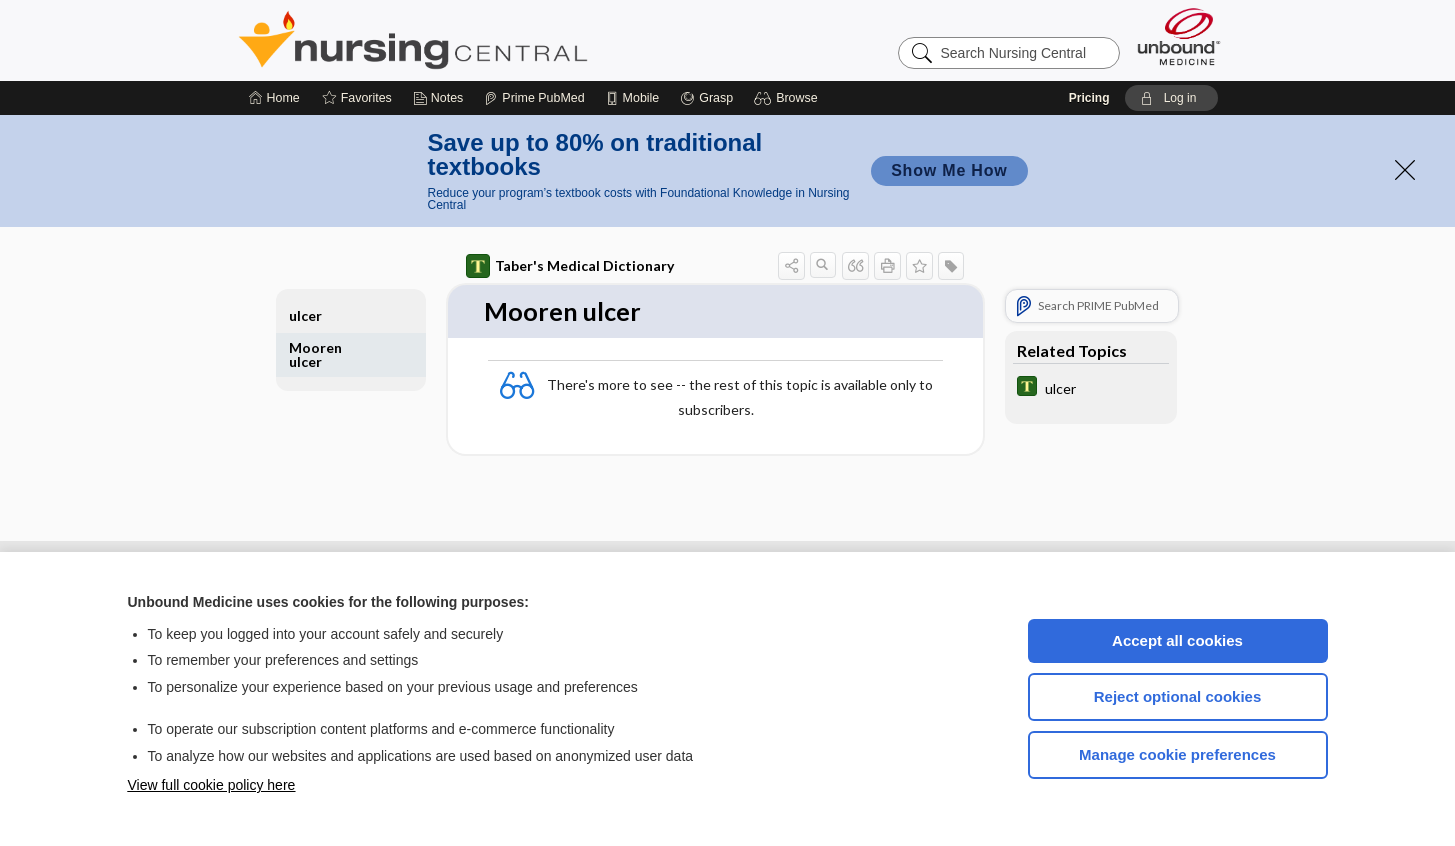 This screenshot has height=846, width=1455. Describe the element at coordinates (1179, 36) in the screenshot. I see `[Unbound Medicine]` at that location.